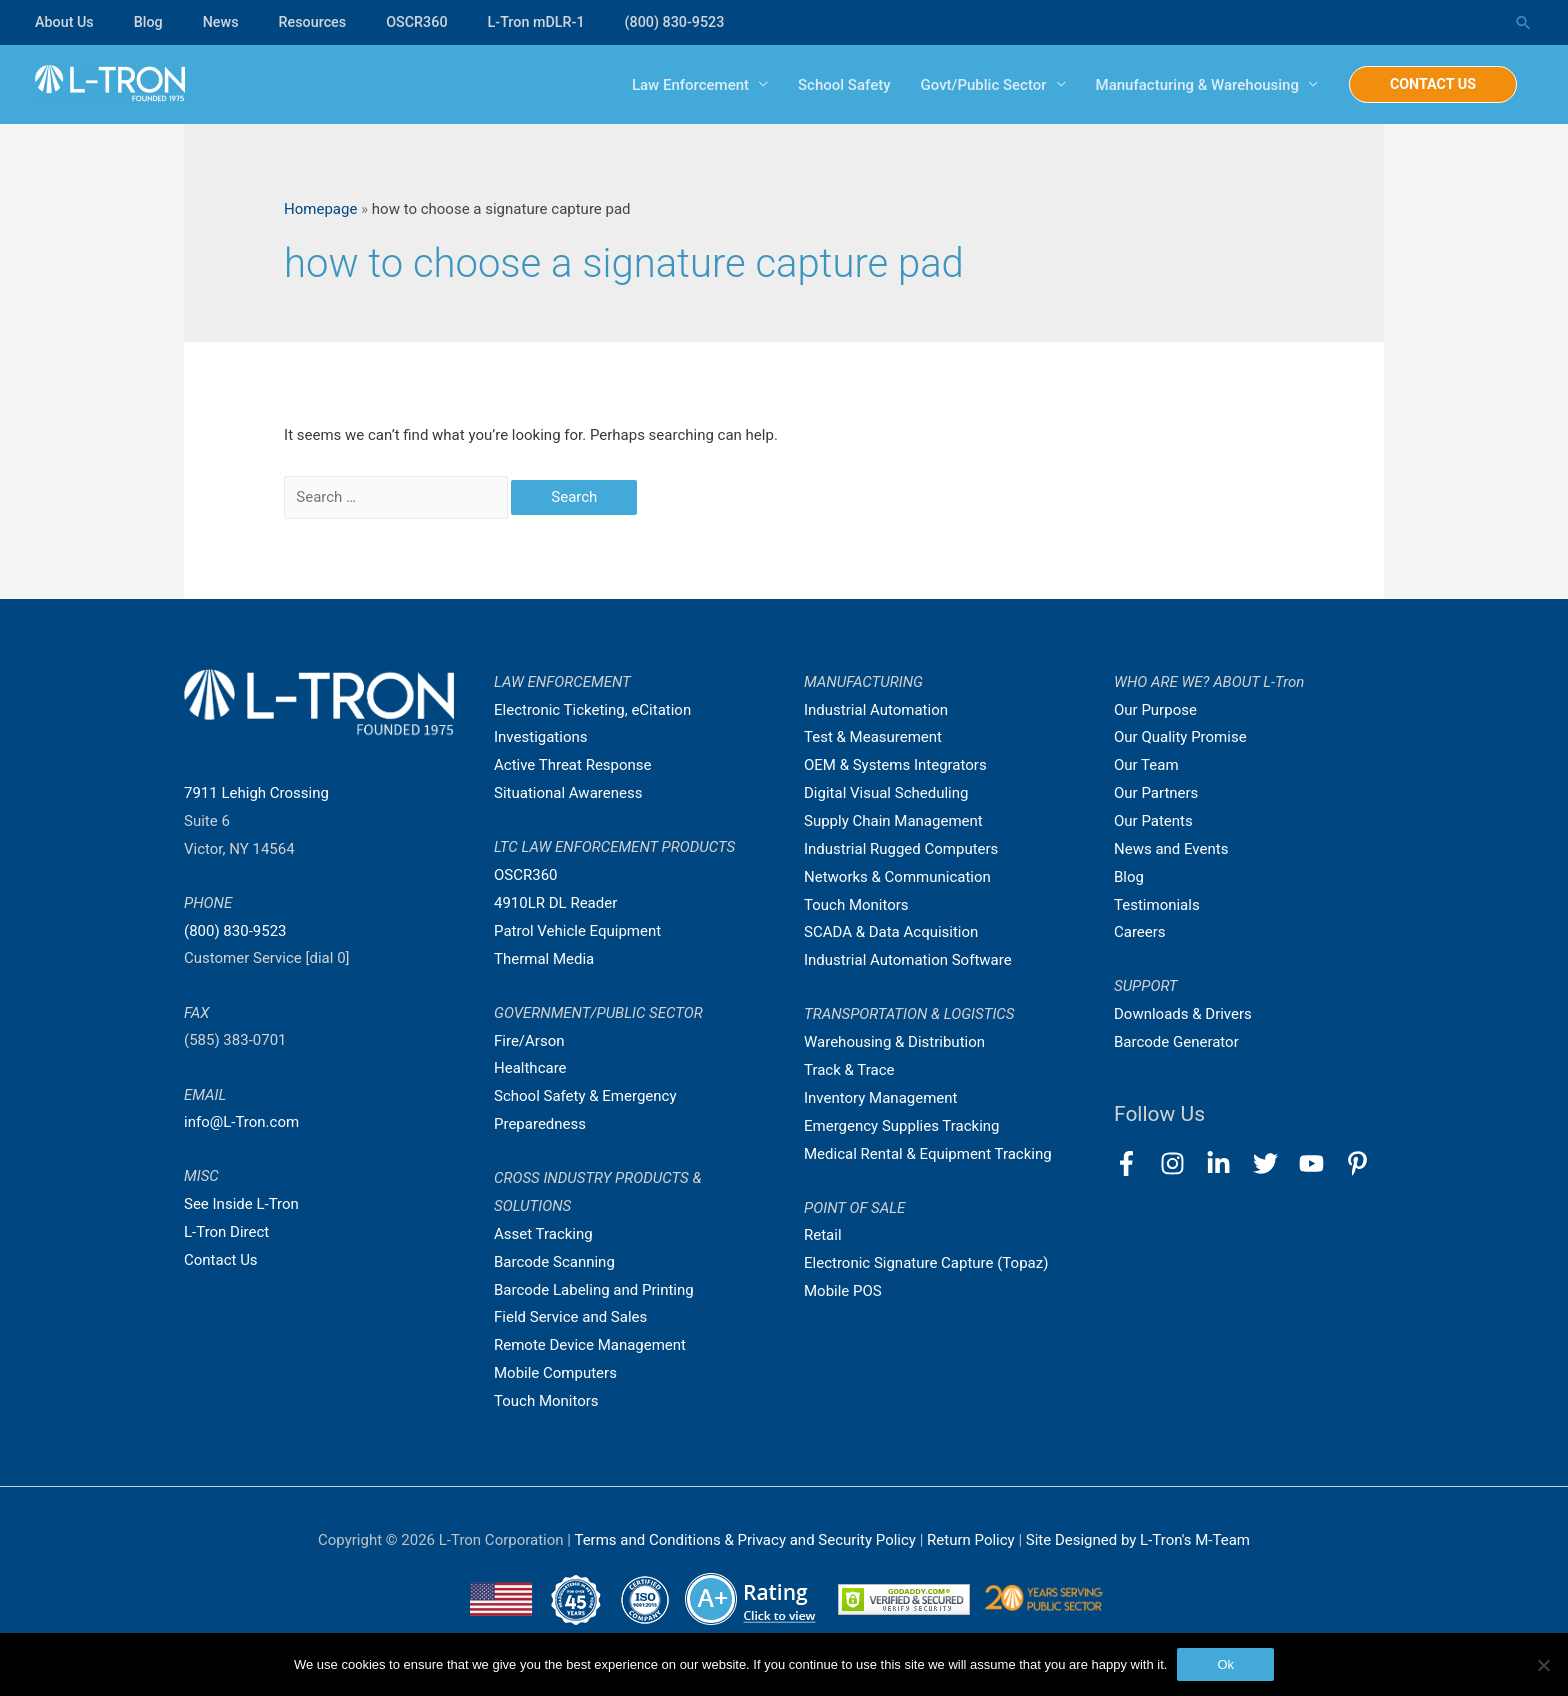 Image resolution: width=1568 pixels, height=1696 pixels. What do you see at coordinates (693, 22) in the screenshot?
I see `(800) 830-9523` at bounding box center [693, 22].